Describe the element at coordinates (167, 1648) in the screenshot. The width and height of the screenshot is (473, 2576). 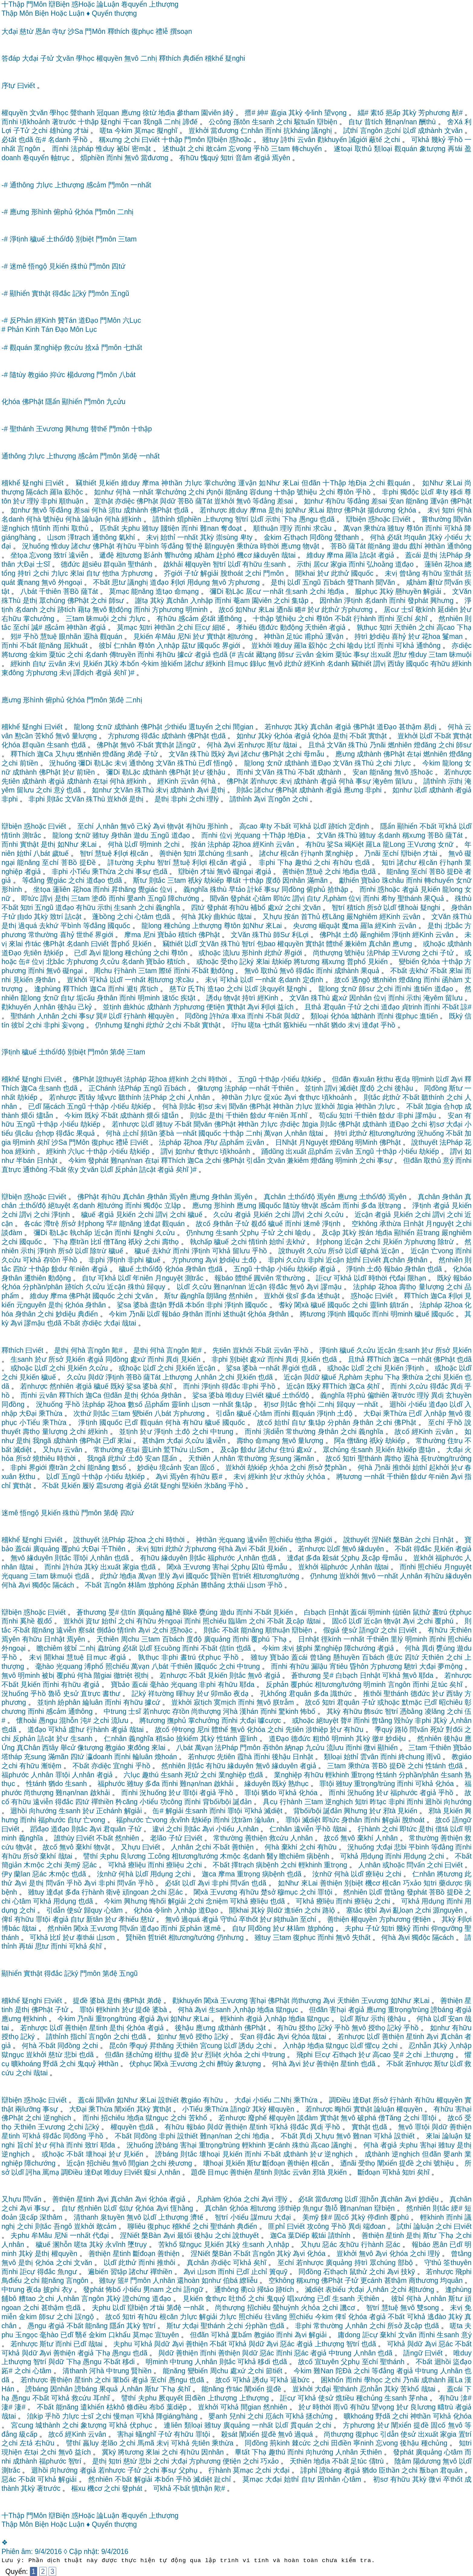
I see `狂cuồng` at that location.